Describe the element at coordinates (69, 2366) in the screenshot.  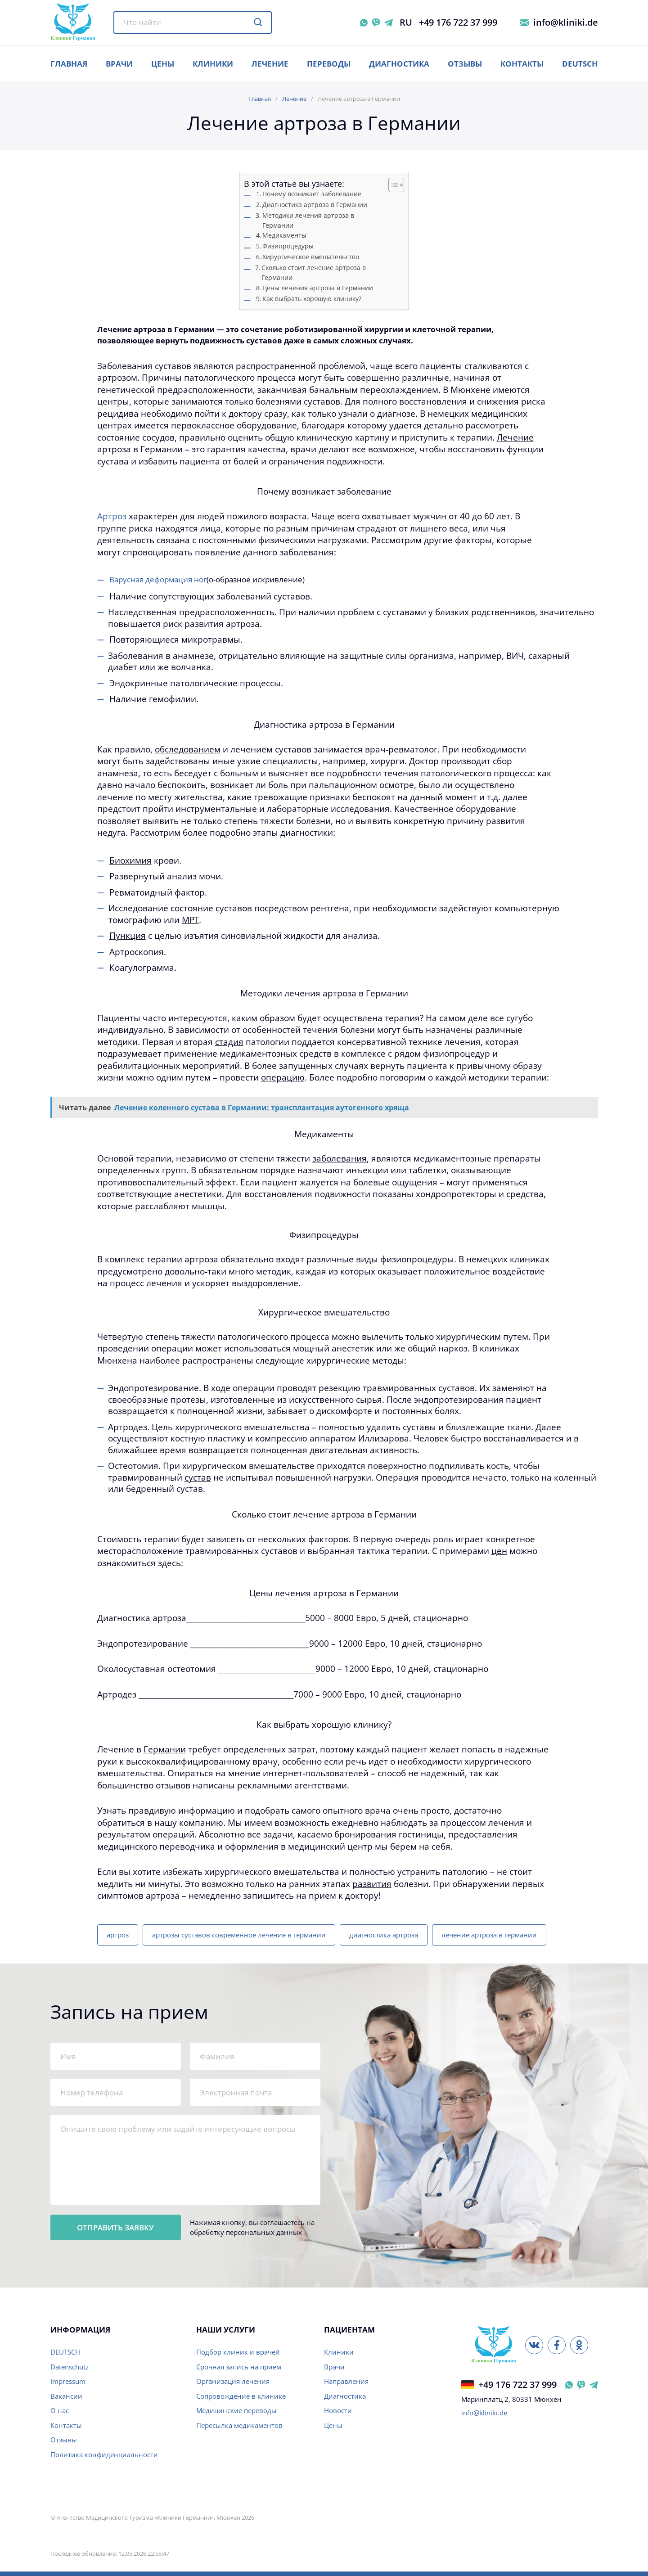
I see `Datenschutz` at that location.